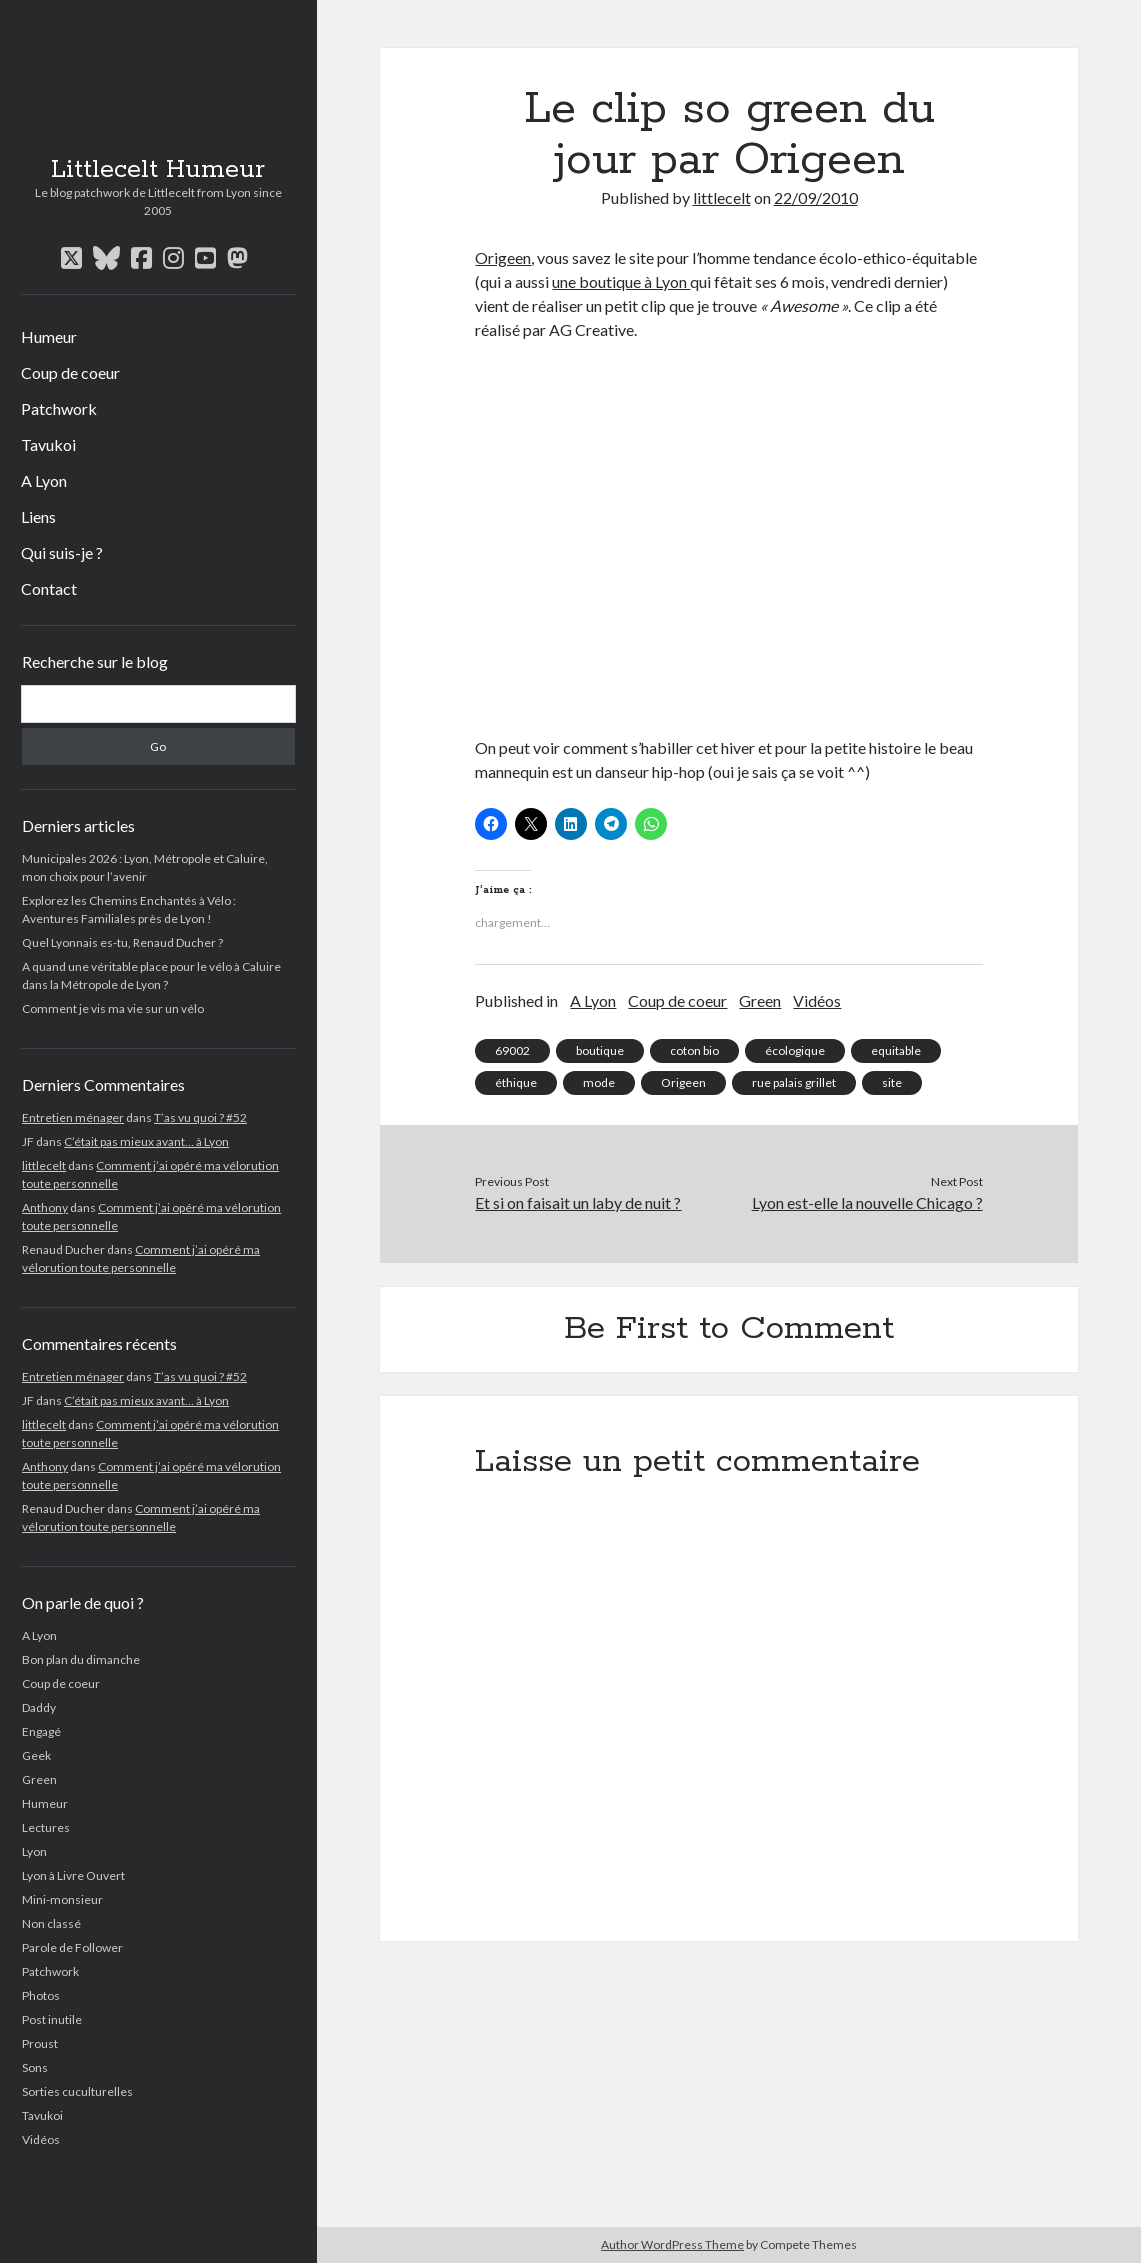 This screenshot has width=1141, height=2263. What do you see at coordinates (512, 1050) in the screenshot?
I see `69002` at bounding box center [512, 1050].